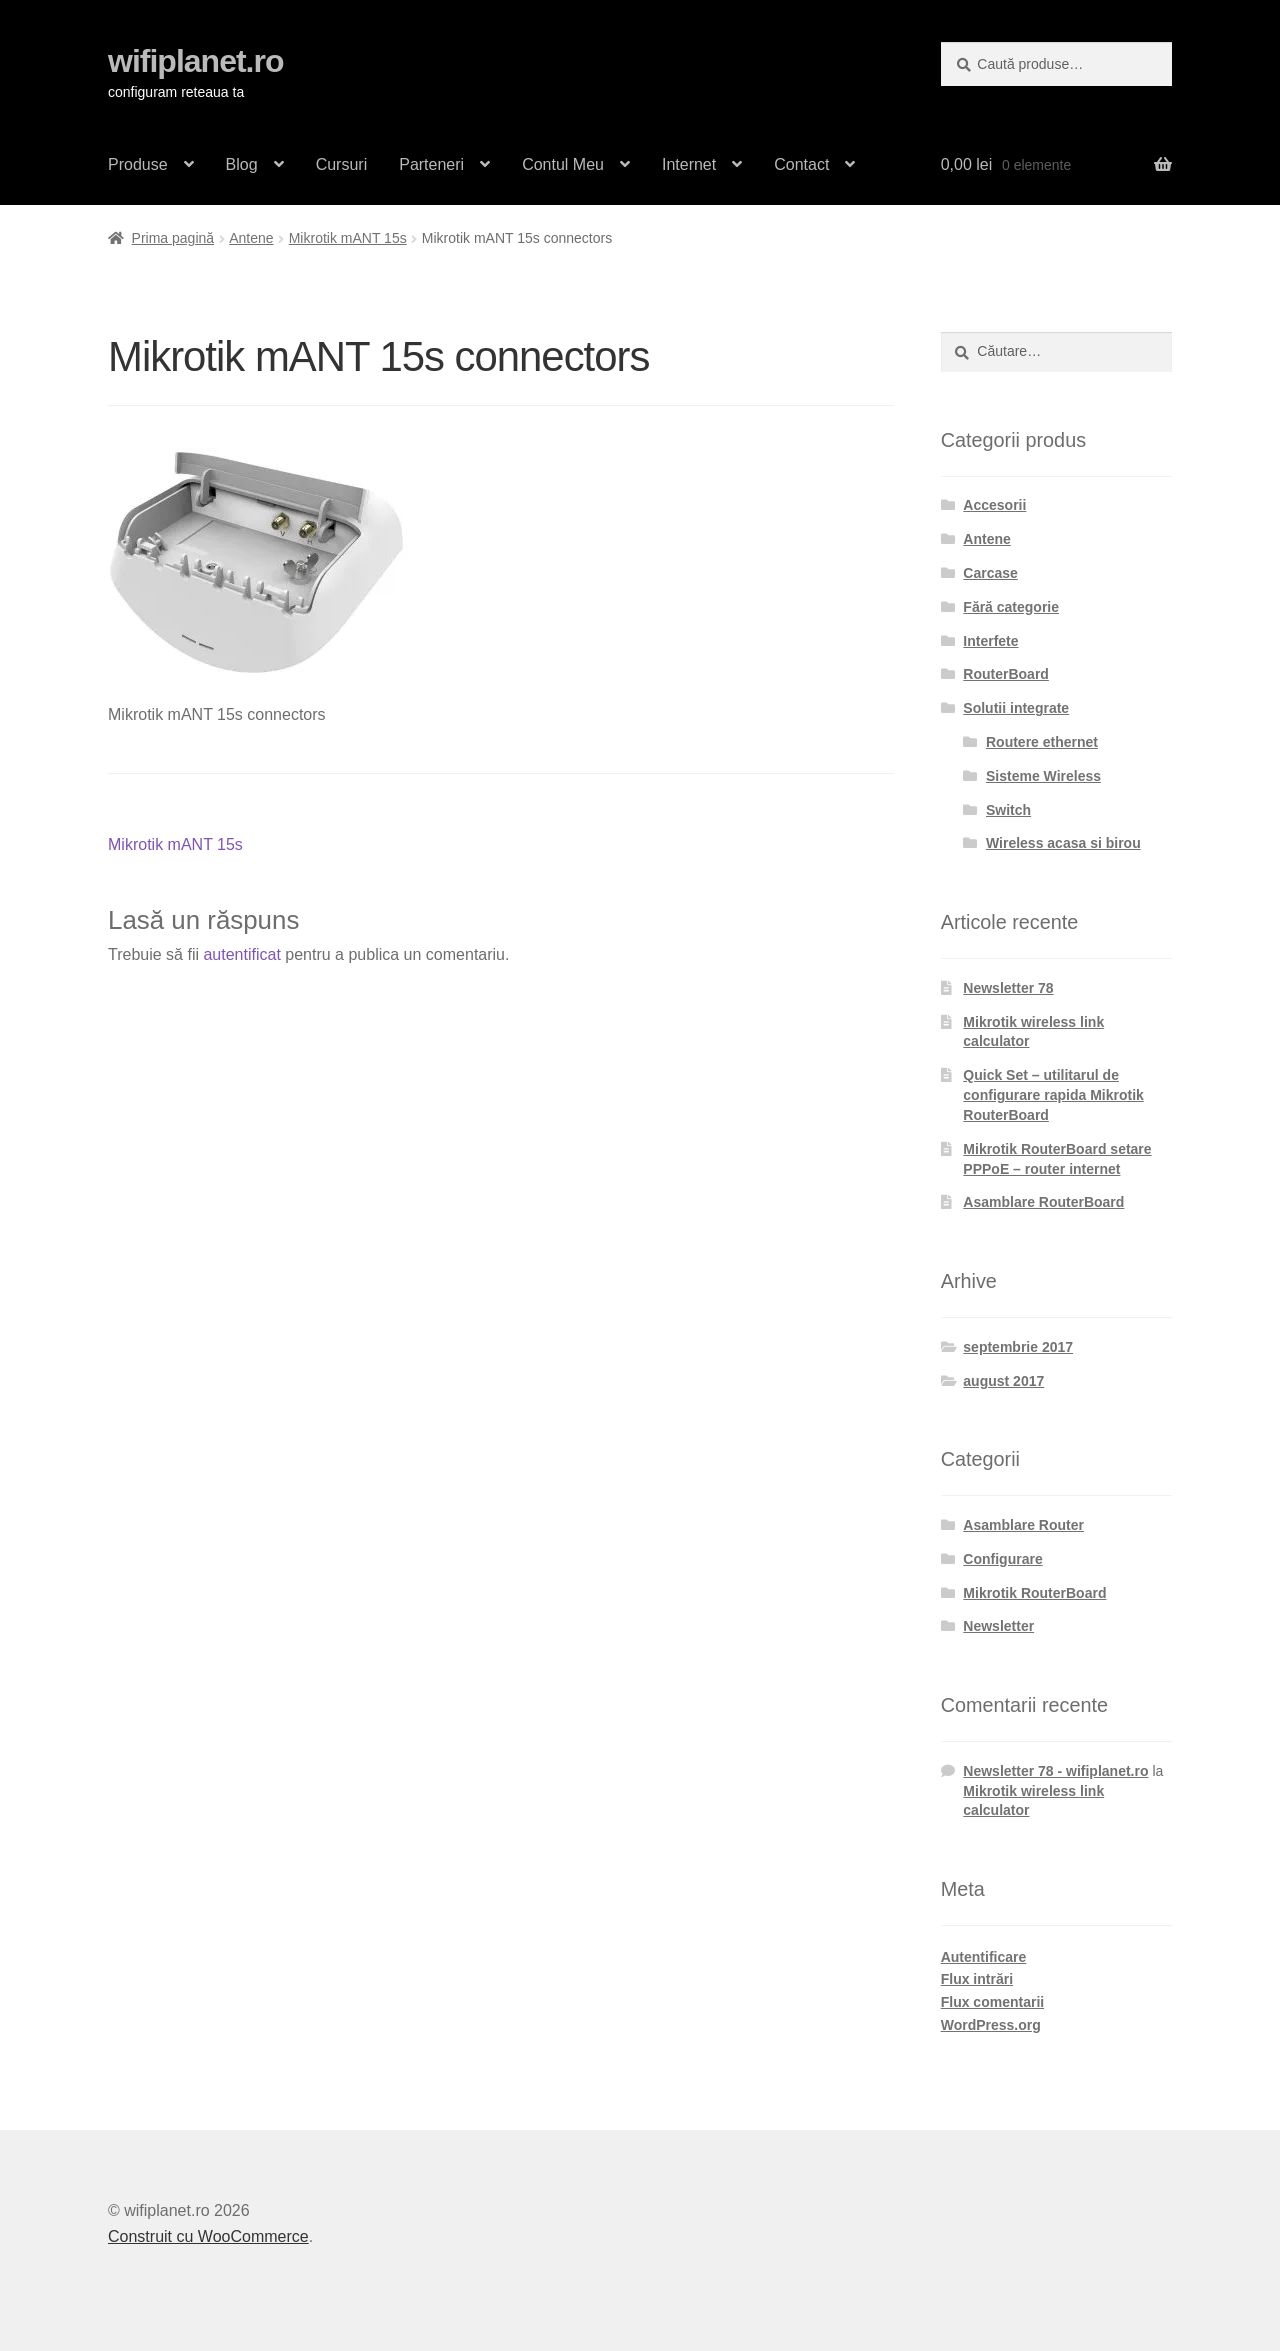 The width and height of the screenshot is (1280, 2351). Describe the element at coordinates (990, 573) in the screenshot. I see `Carcase` at that location.